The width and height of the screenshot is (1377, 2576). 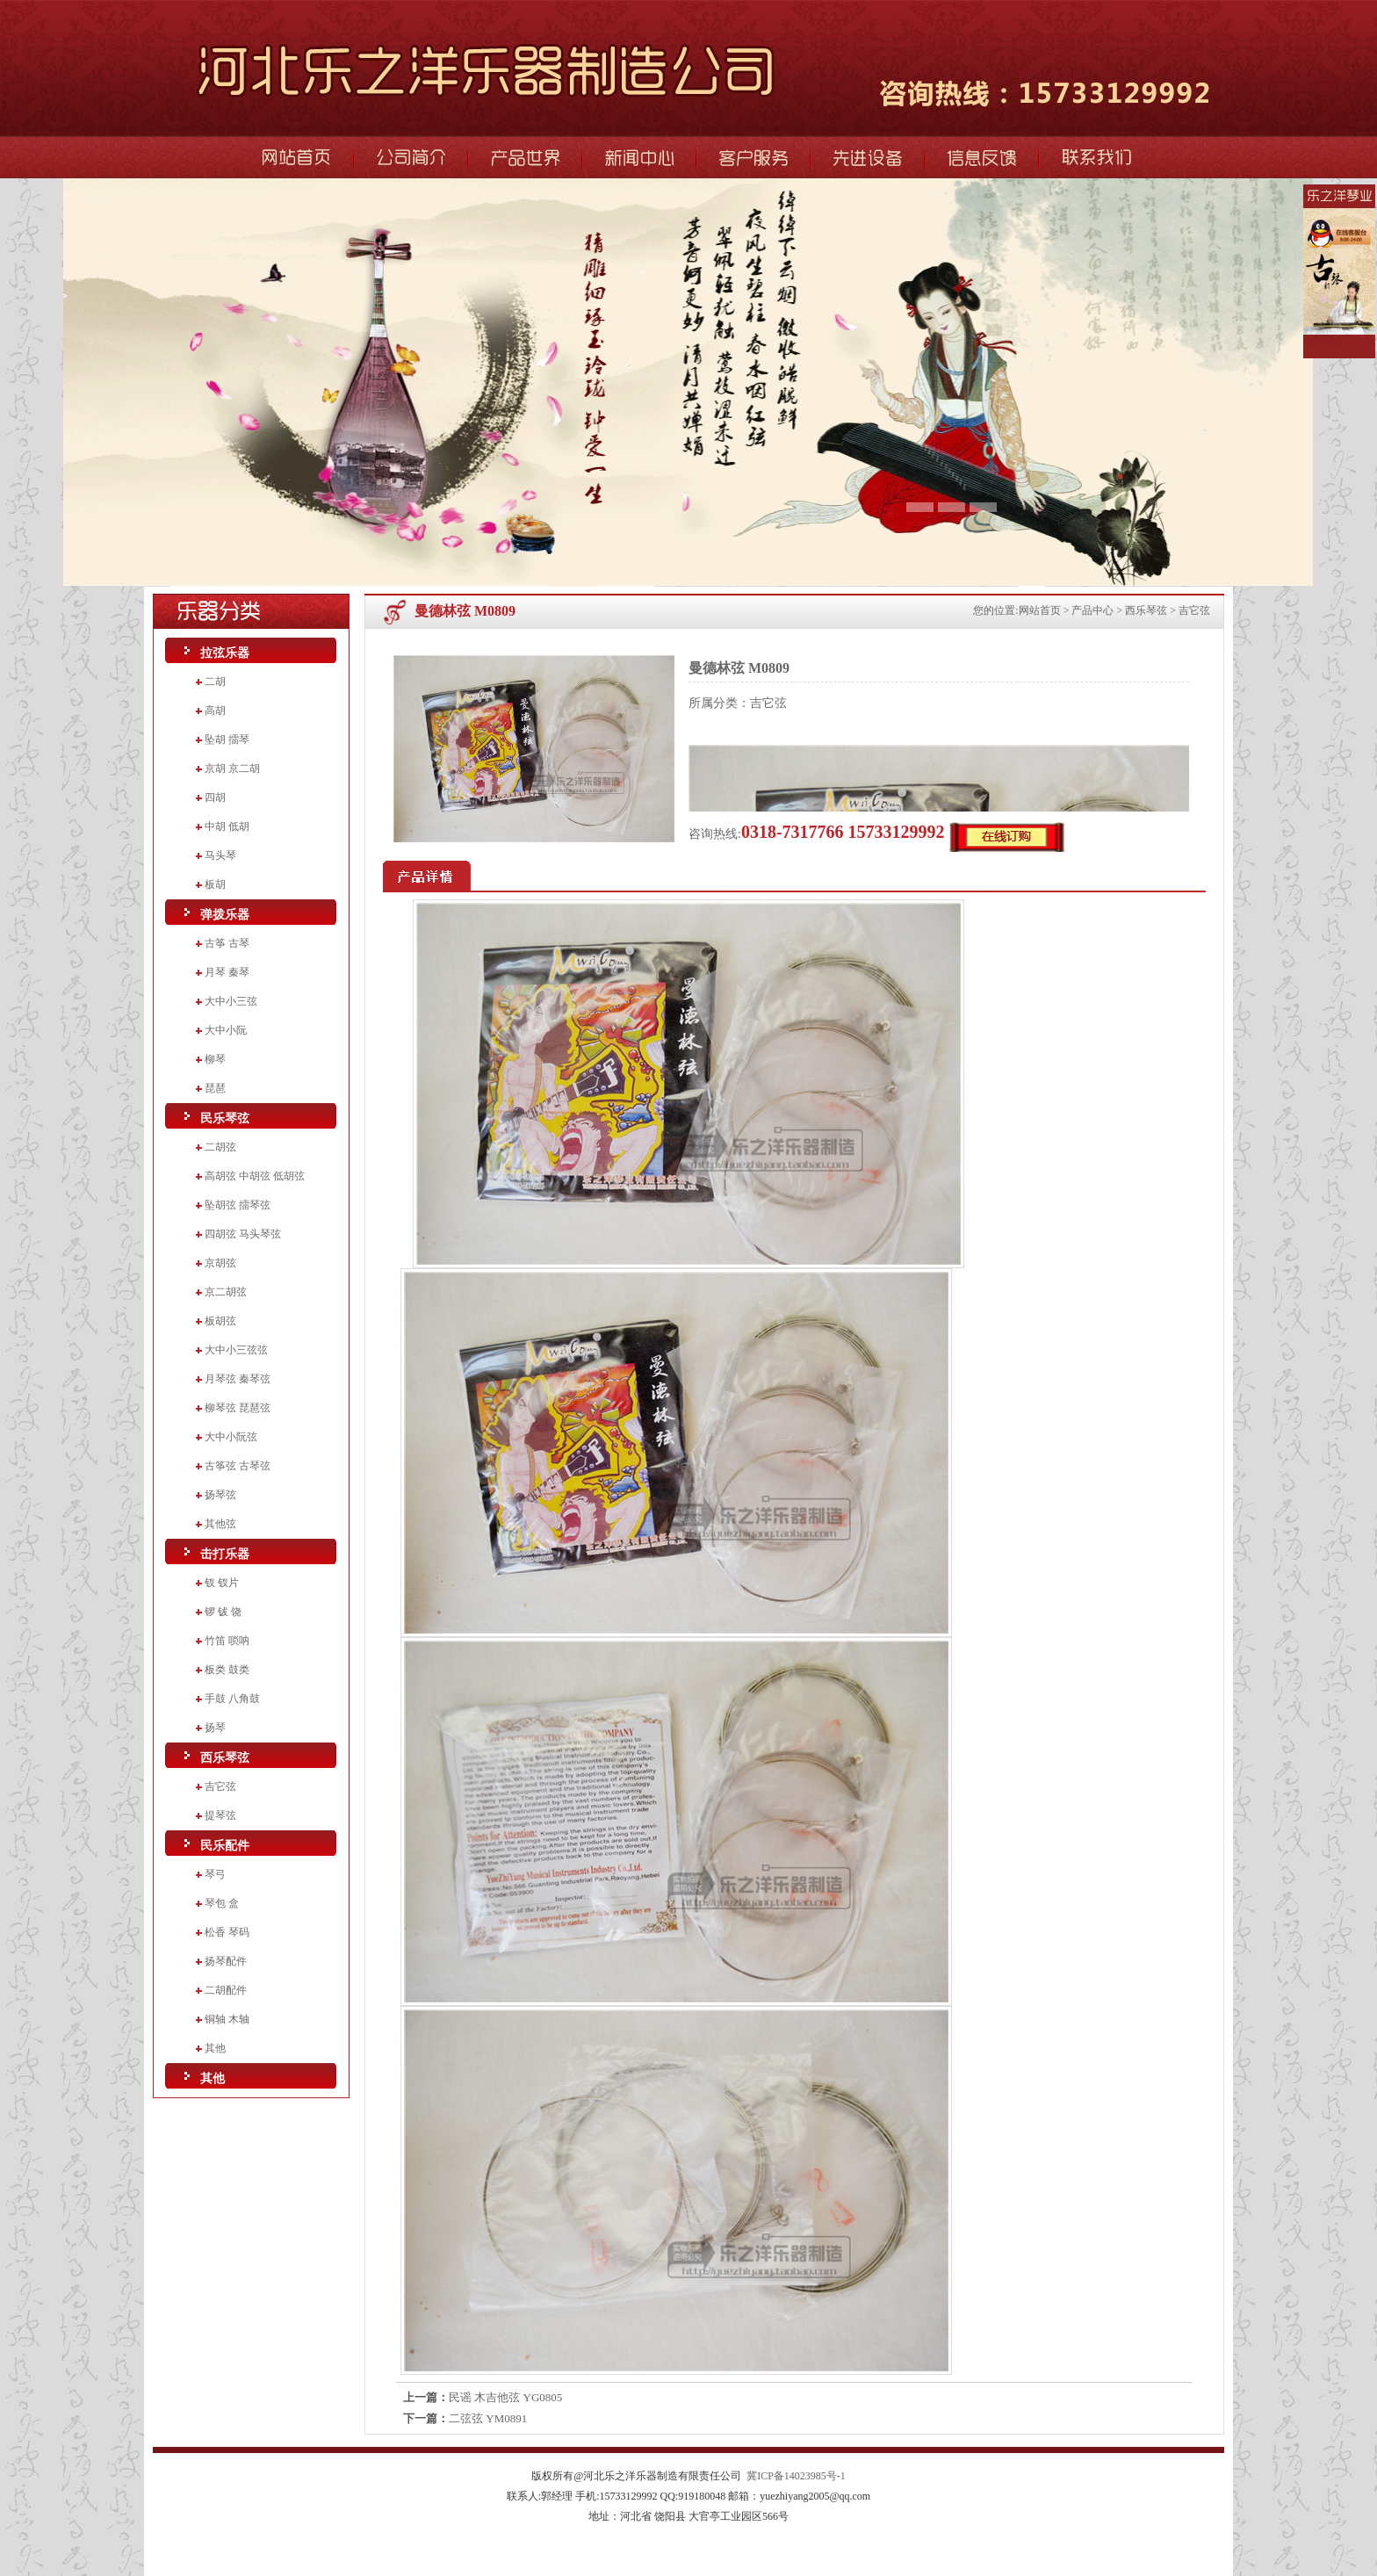 What do you see at coordinates (224, 1118) in the screenshot?
I see `民乐琴弦` at bounding box center [224, 1118].